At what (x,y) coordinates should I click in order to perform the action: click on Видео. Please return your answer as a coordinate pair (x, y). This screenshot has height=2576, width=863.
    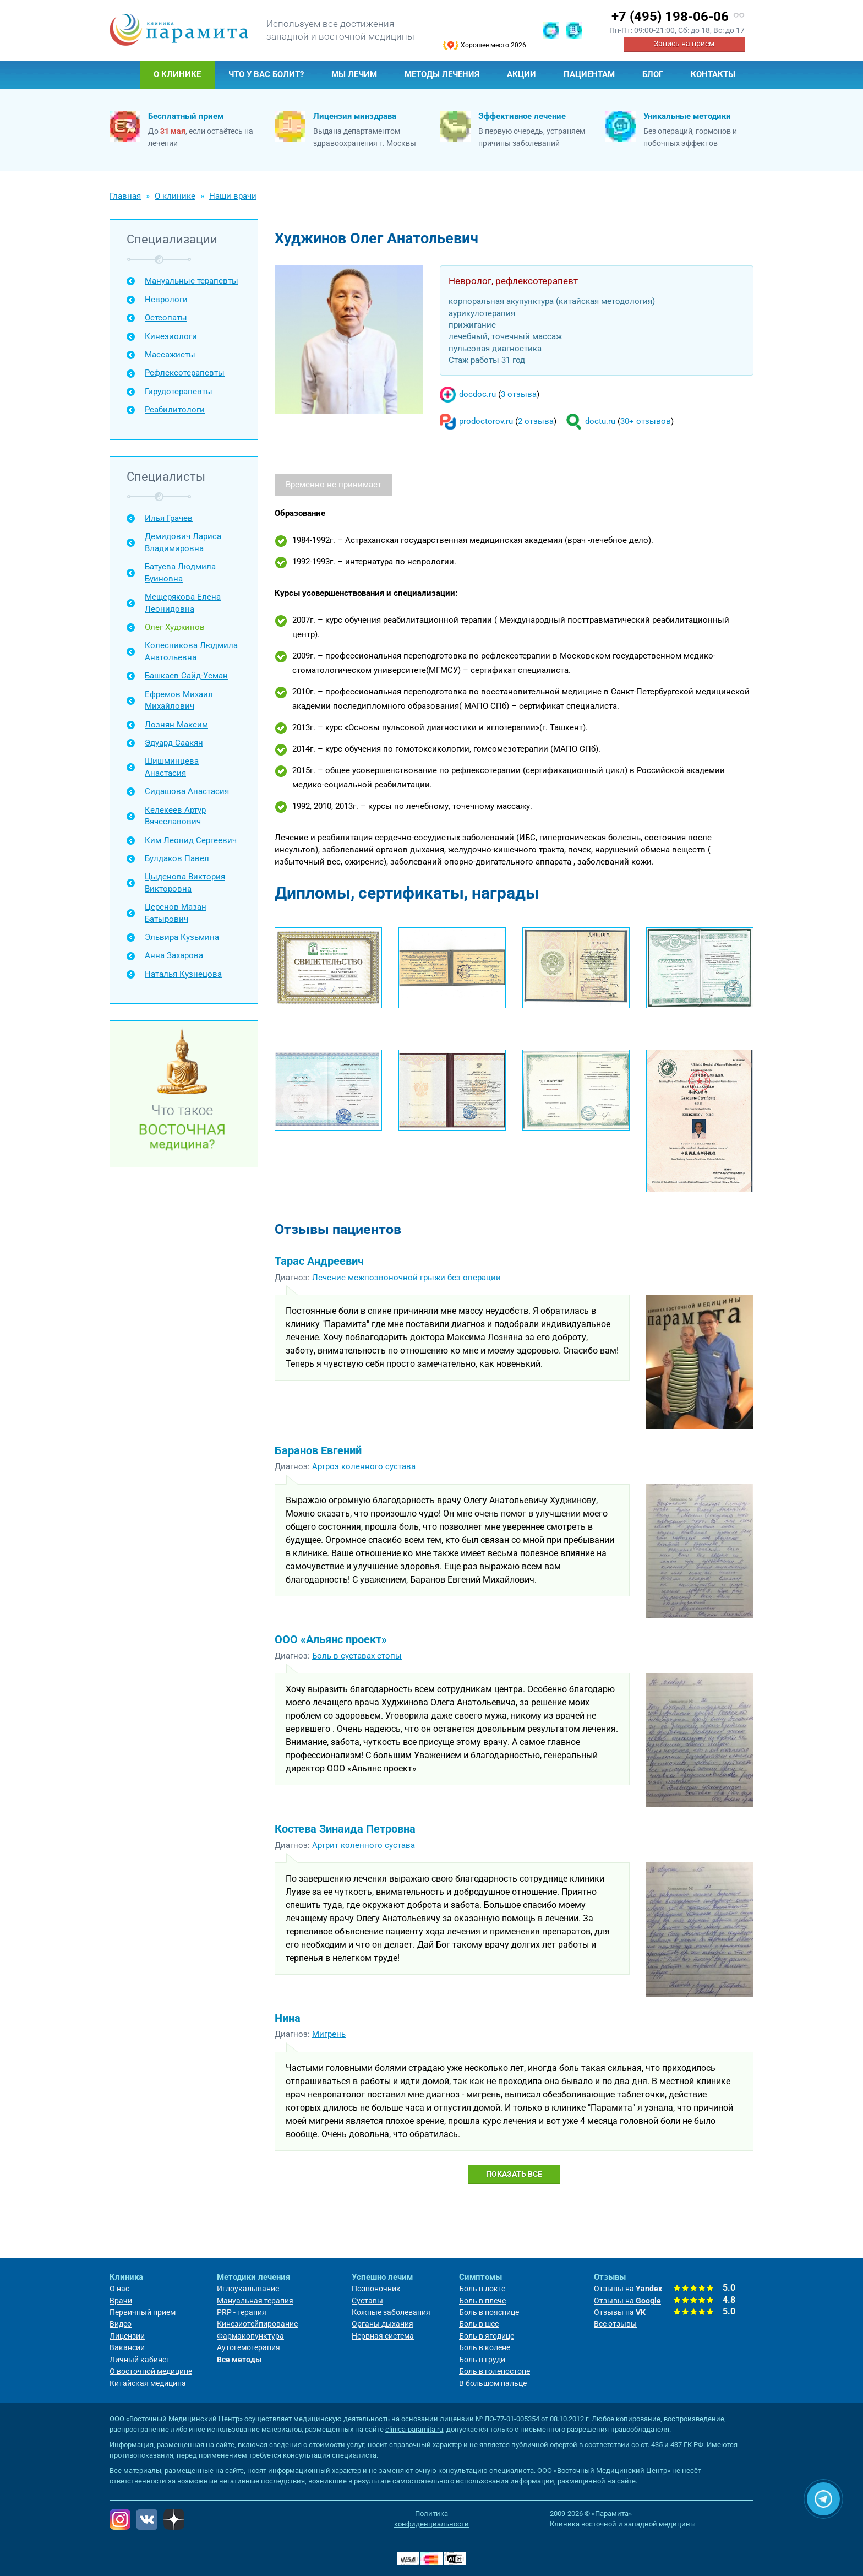
    Looking at the image, I should click on (121, 2323).